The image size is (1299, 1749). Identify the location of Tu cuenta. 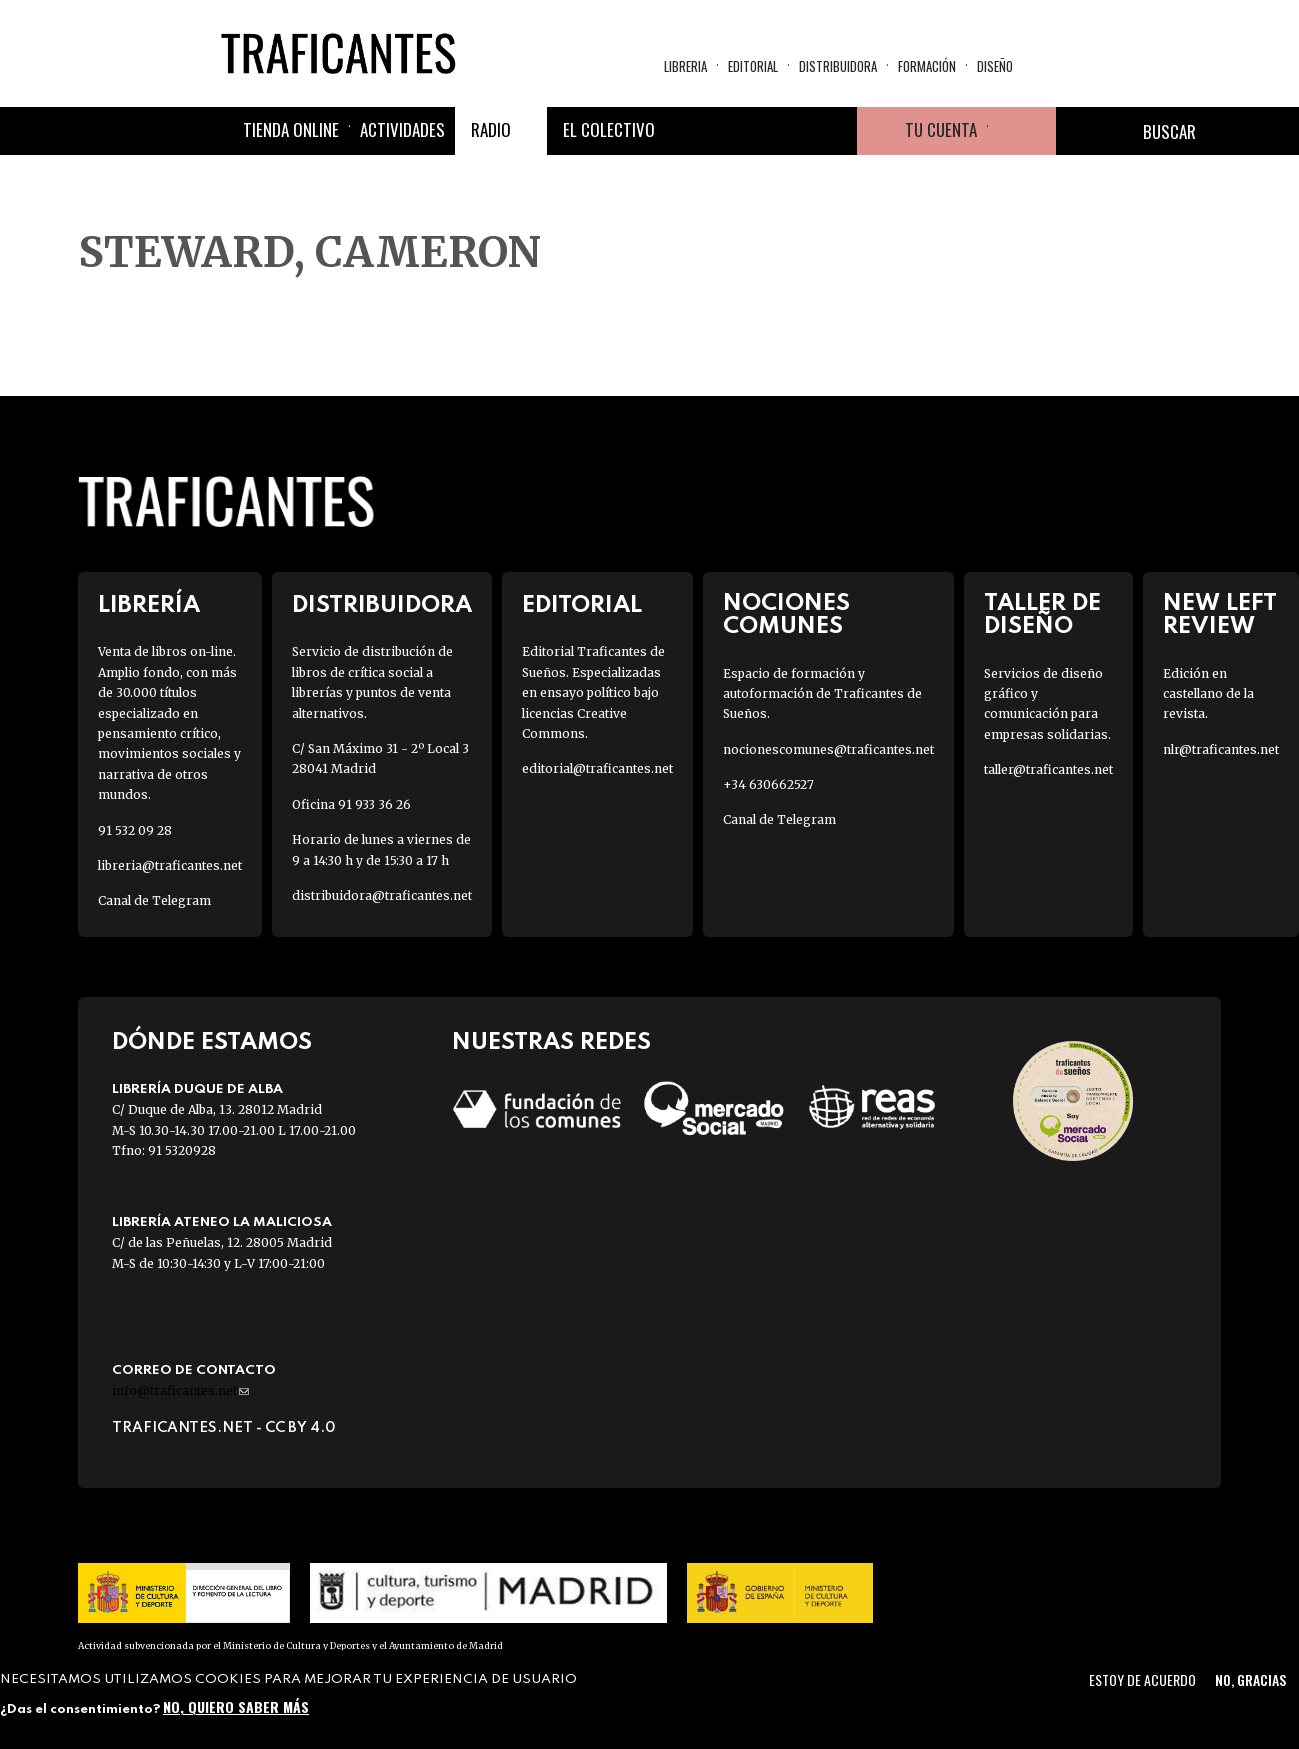
(941, 129).